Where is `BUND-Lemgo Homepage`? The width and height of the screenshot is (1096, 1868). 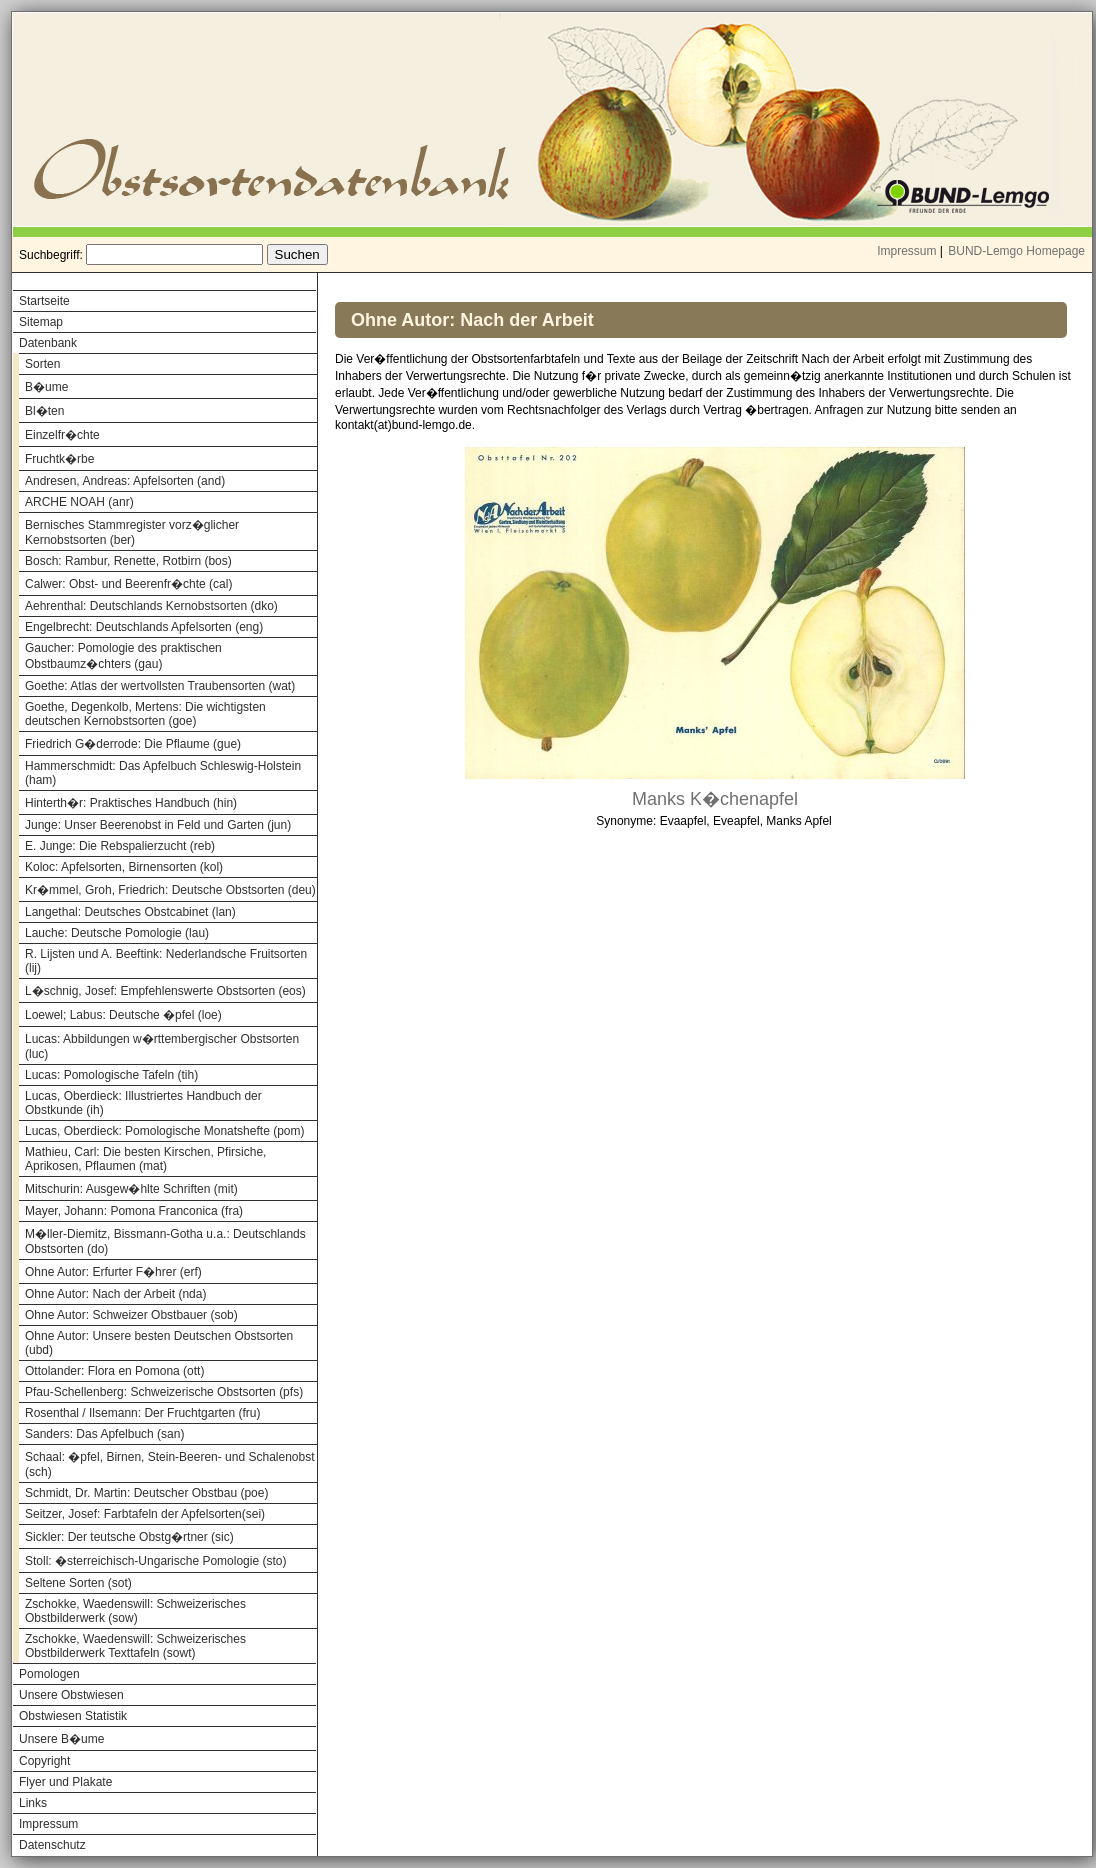
BUND-Lemgo Homepage is located at coordinates (1016, 251).